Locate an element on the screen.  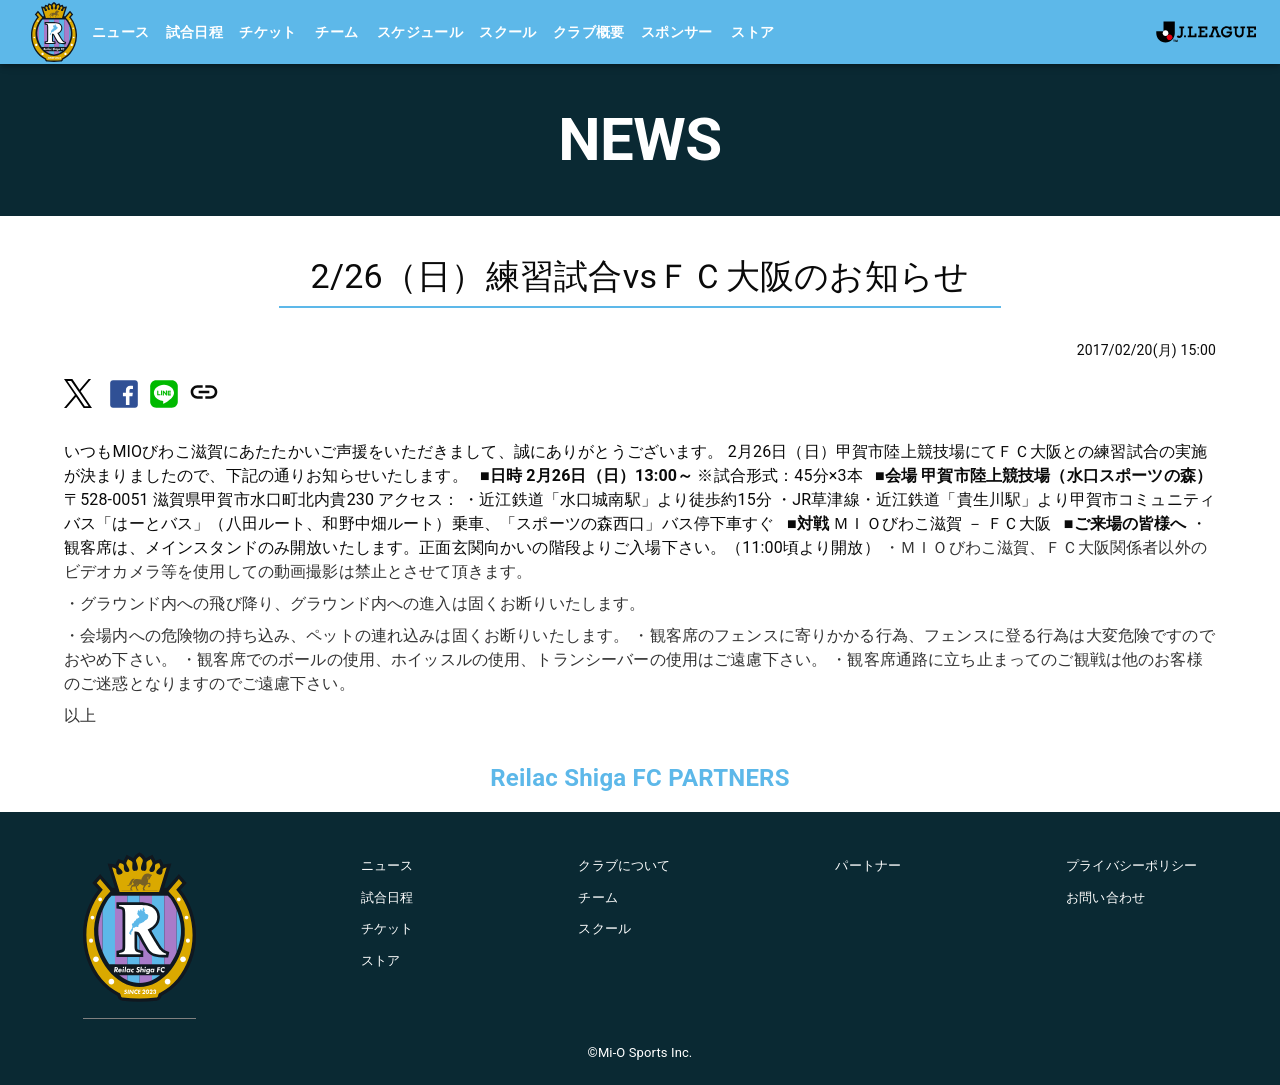
チーム is located at coordinates (336, 32).